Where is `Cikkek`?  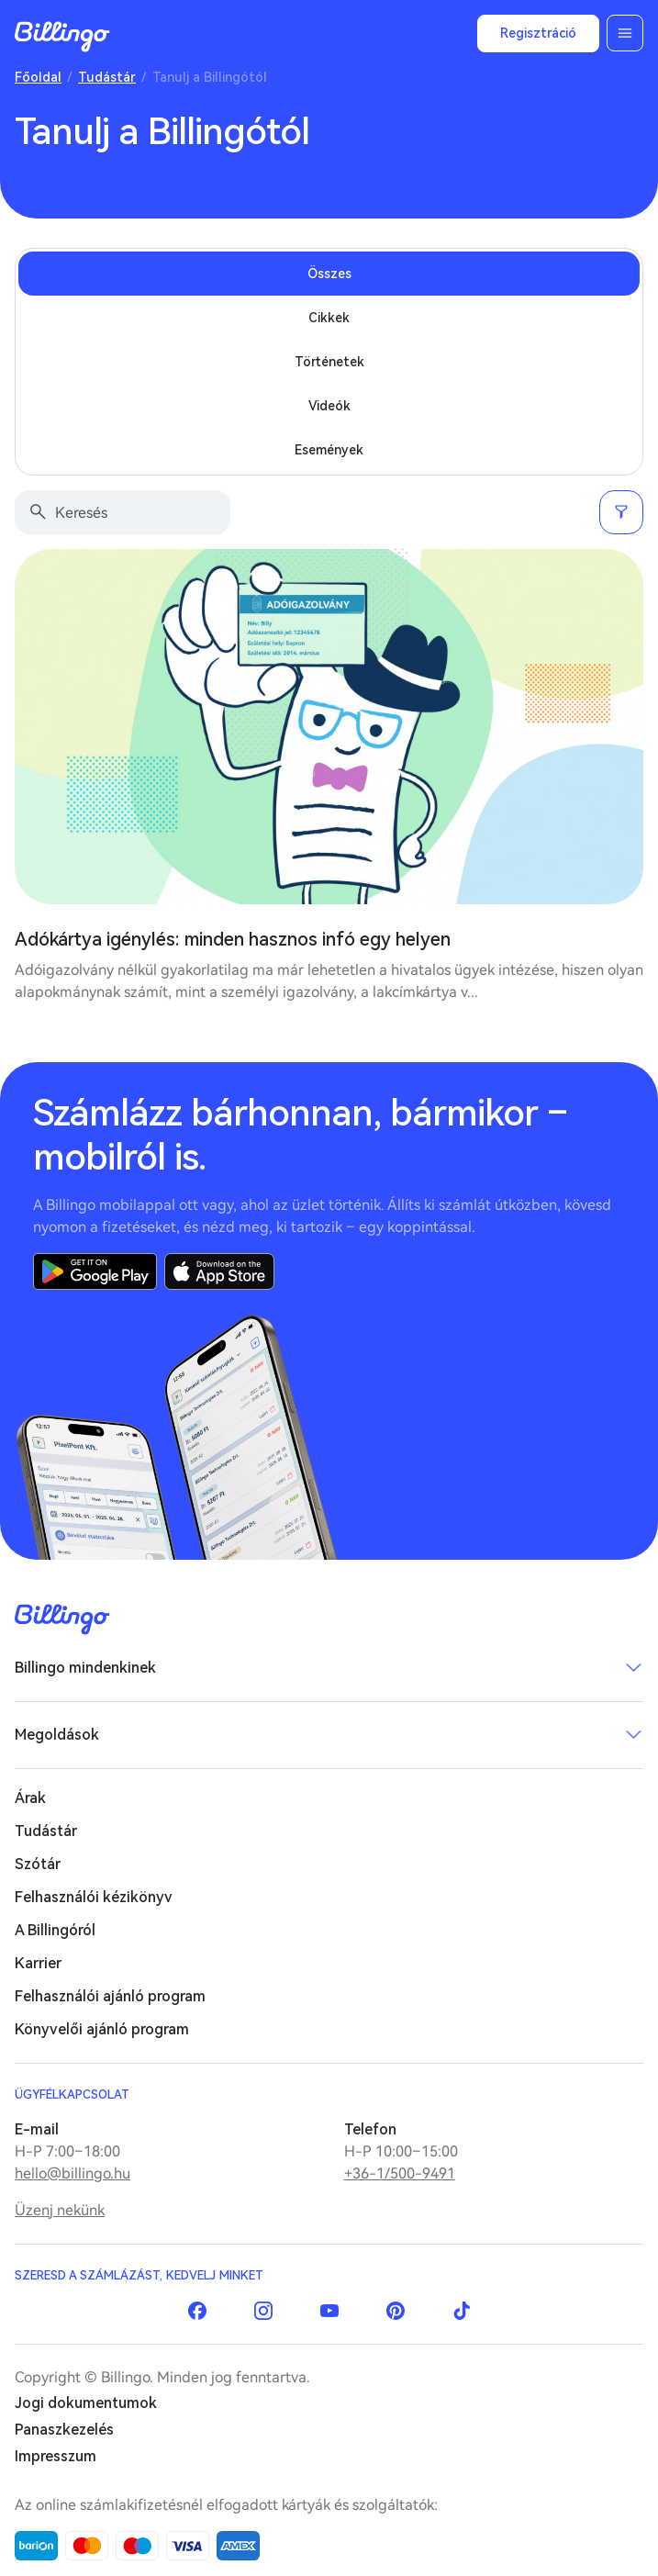
Cikkek is located at coordinates (329, 317).